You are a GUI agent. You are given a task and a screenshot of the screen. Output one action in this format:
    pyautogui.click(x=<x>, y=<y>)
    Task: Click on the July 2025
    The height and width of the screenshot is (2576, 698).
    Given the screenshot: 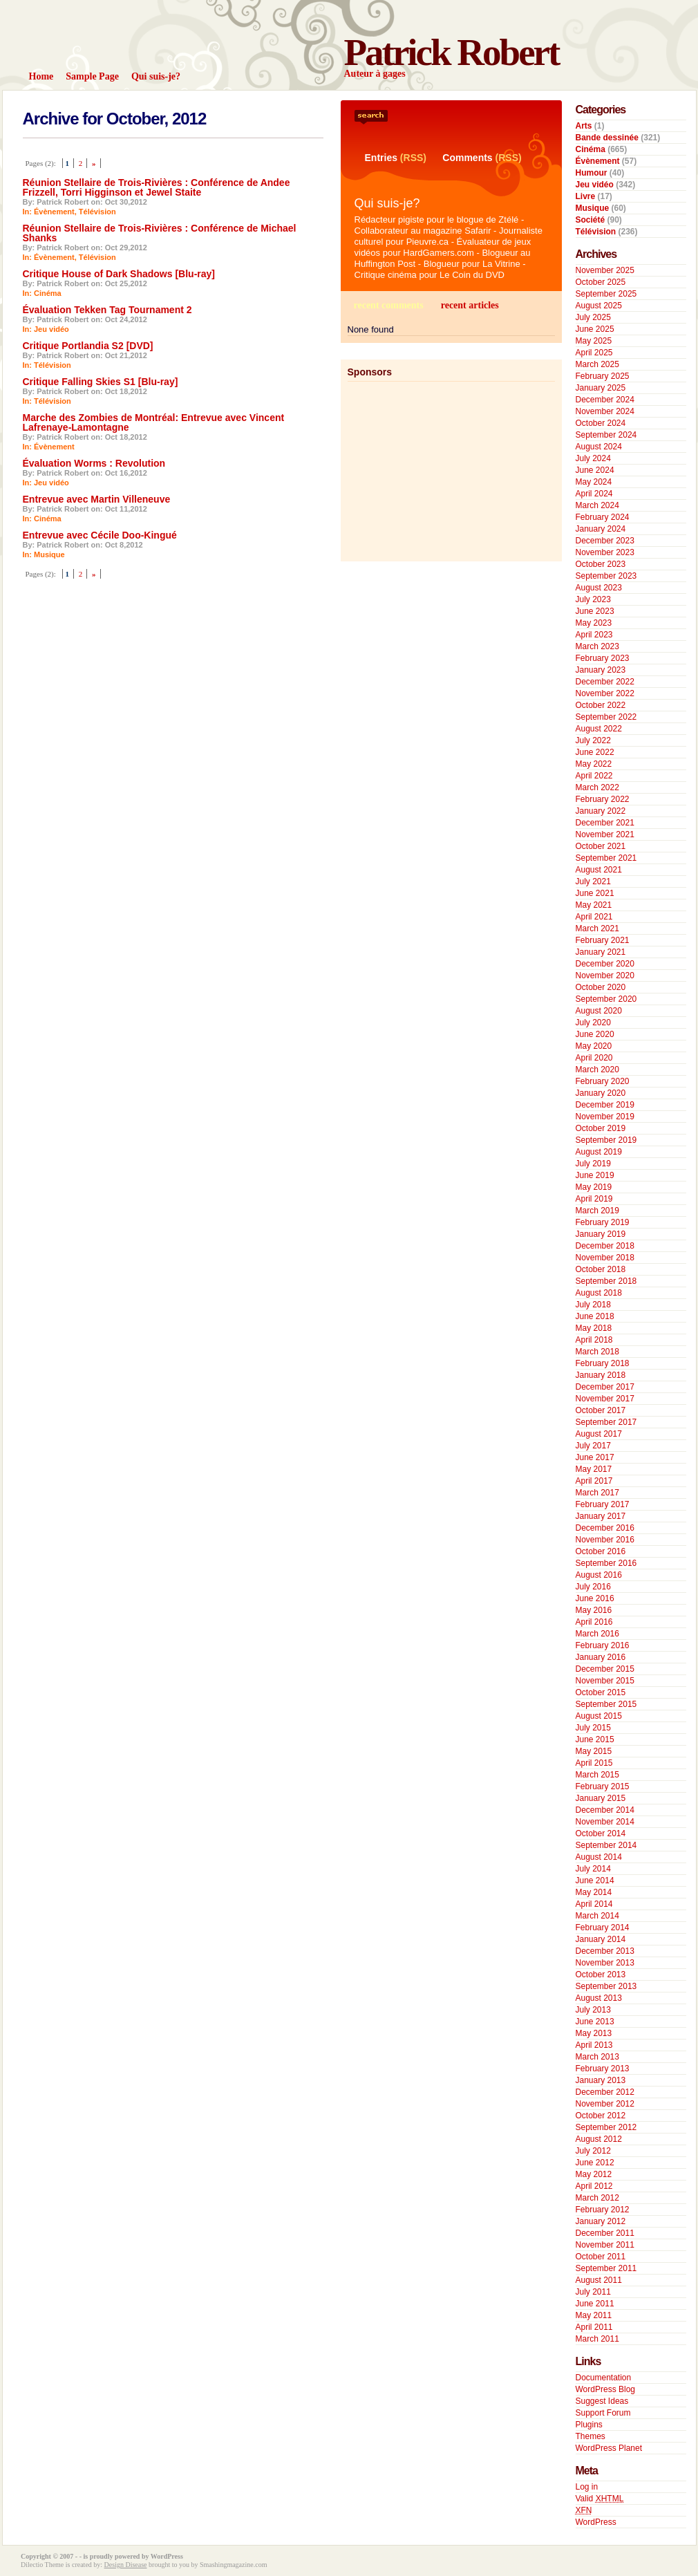 What is the action you would take?
    pyautogui.click(x=593, y=317)
    